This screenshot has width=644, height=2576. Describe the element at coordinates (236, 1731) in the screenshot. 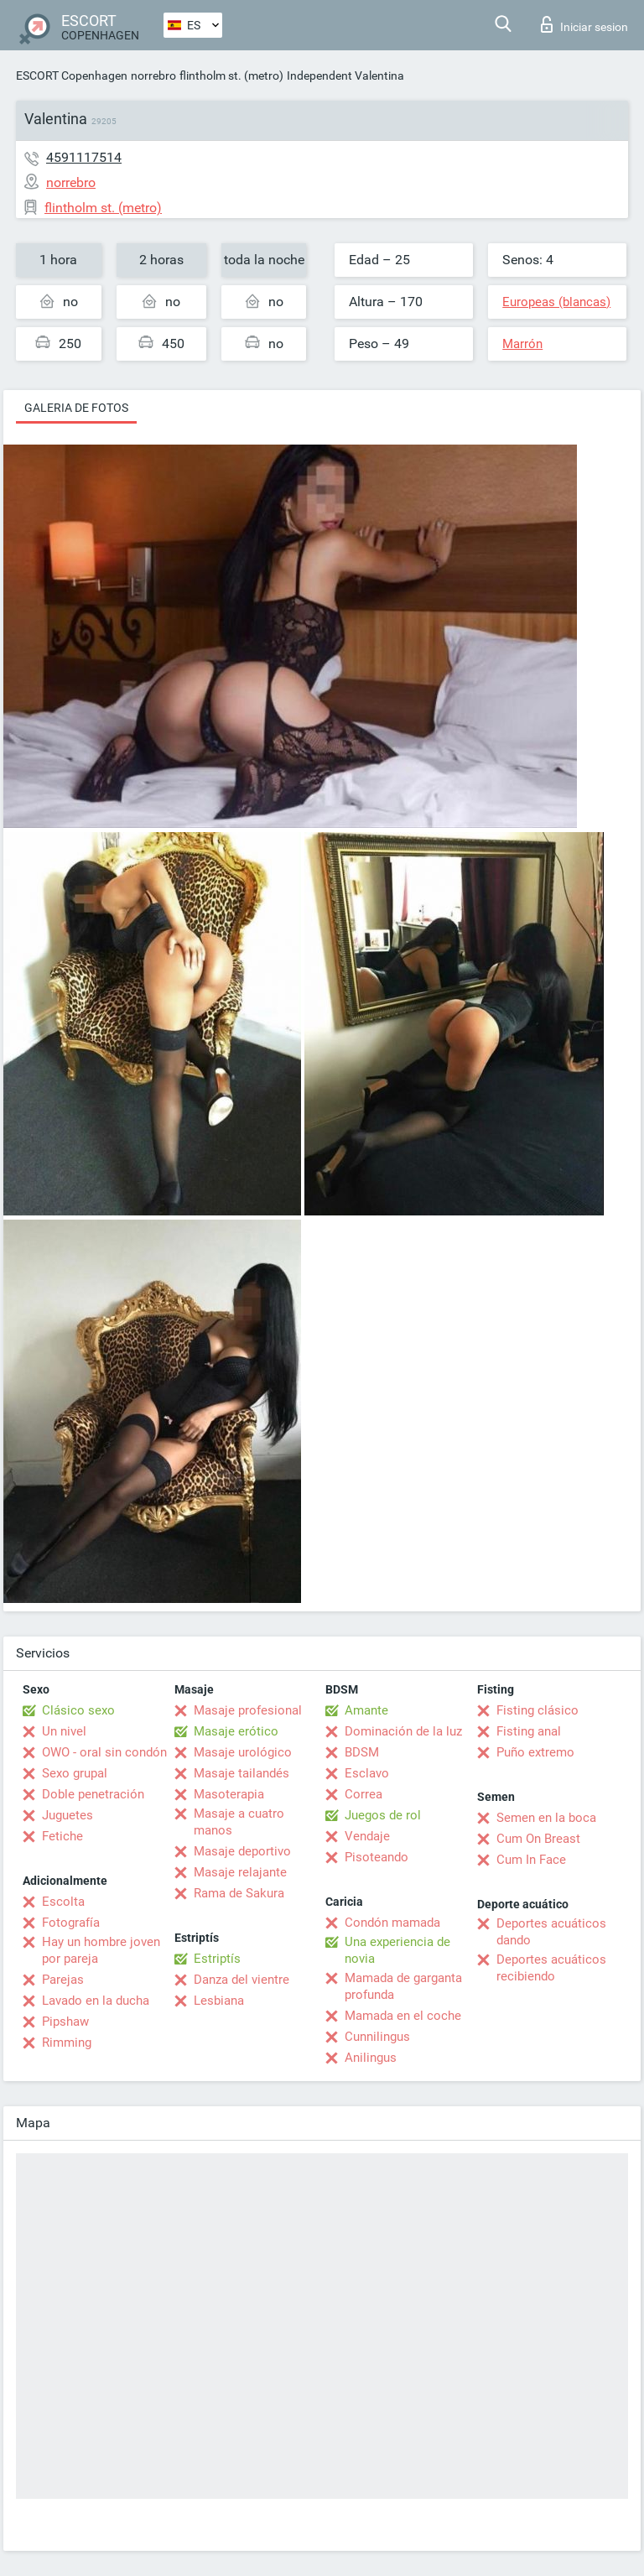

I see `Masaje erótico` at that location.